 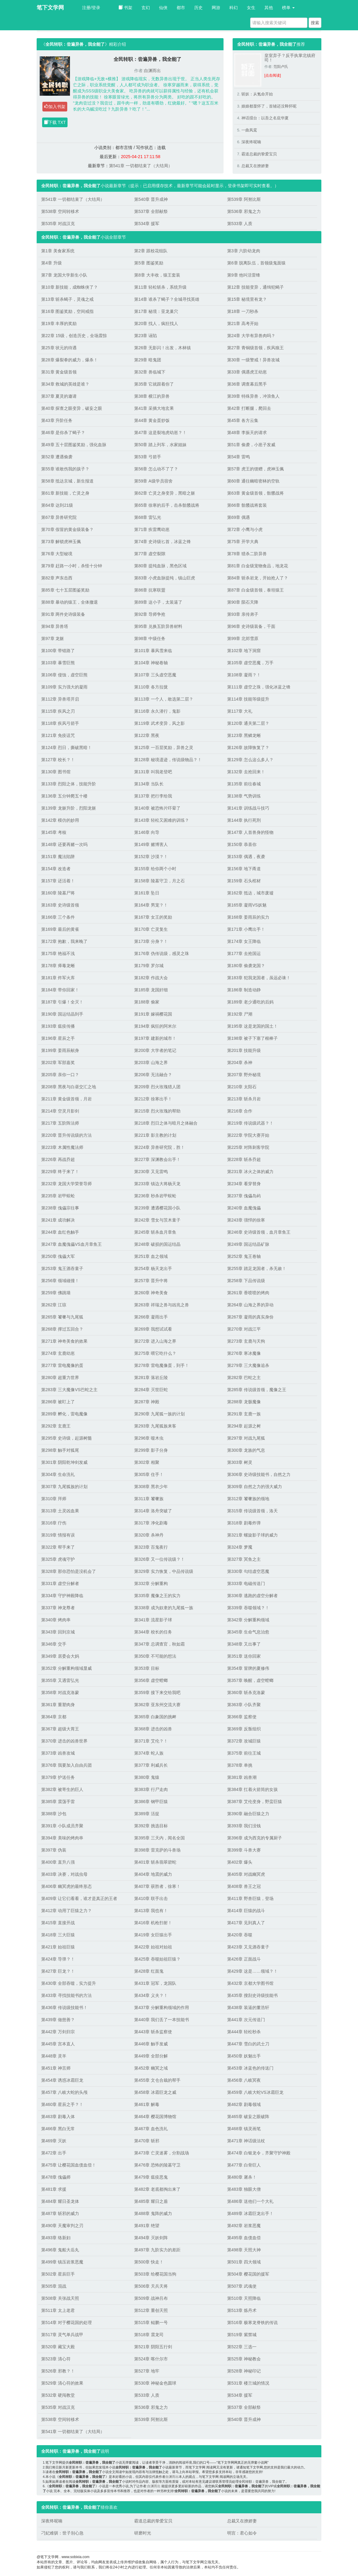 What do you see at coordinates (155, 674) in the screenshot?
I see `第107章 三头虚空恶魔` at bounding box center [155, 674].